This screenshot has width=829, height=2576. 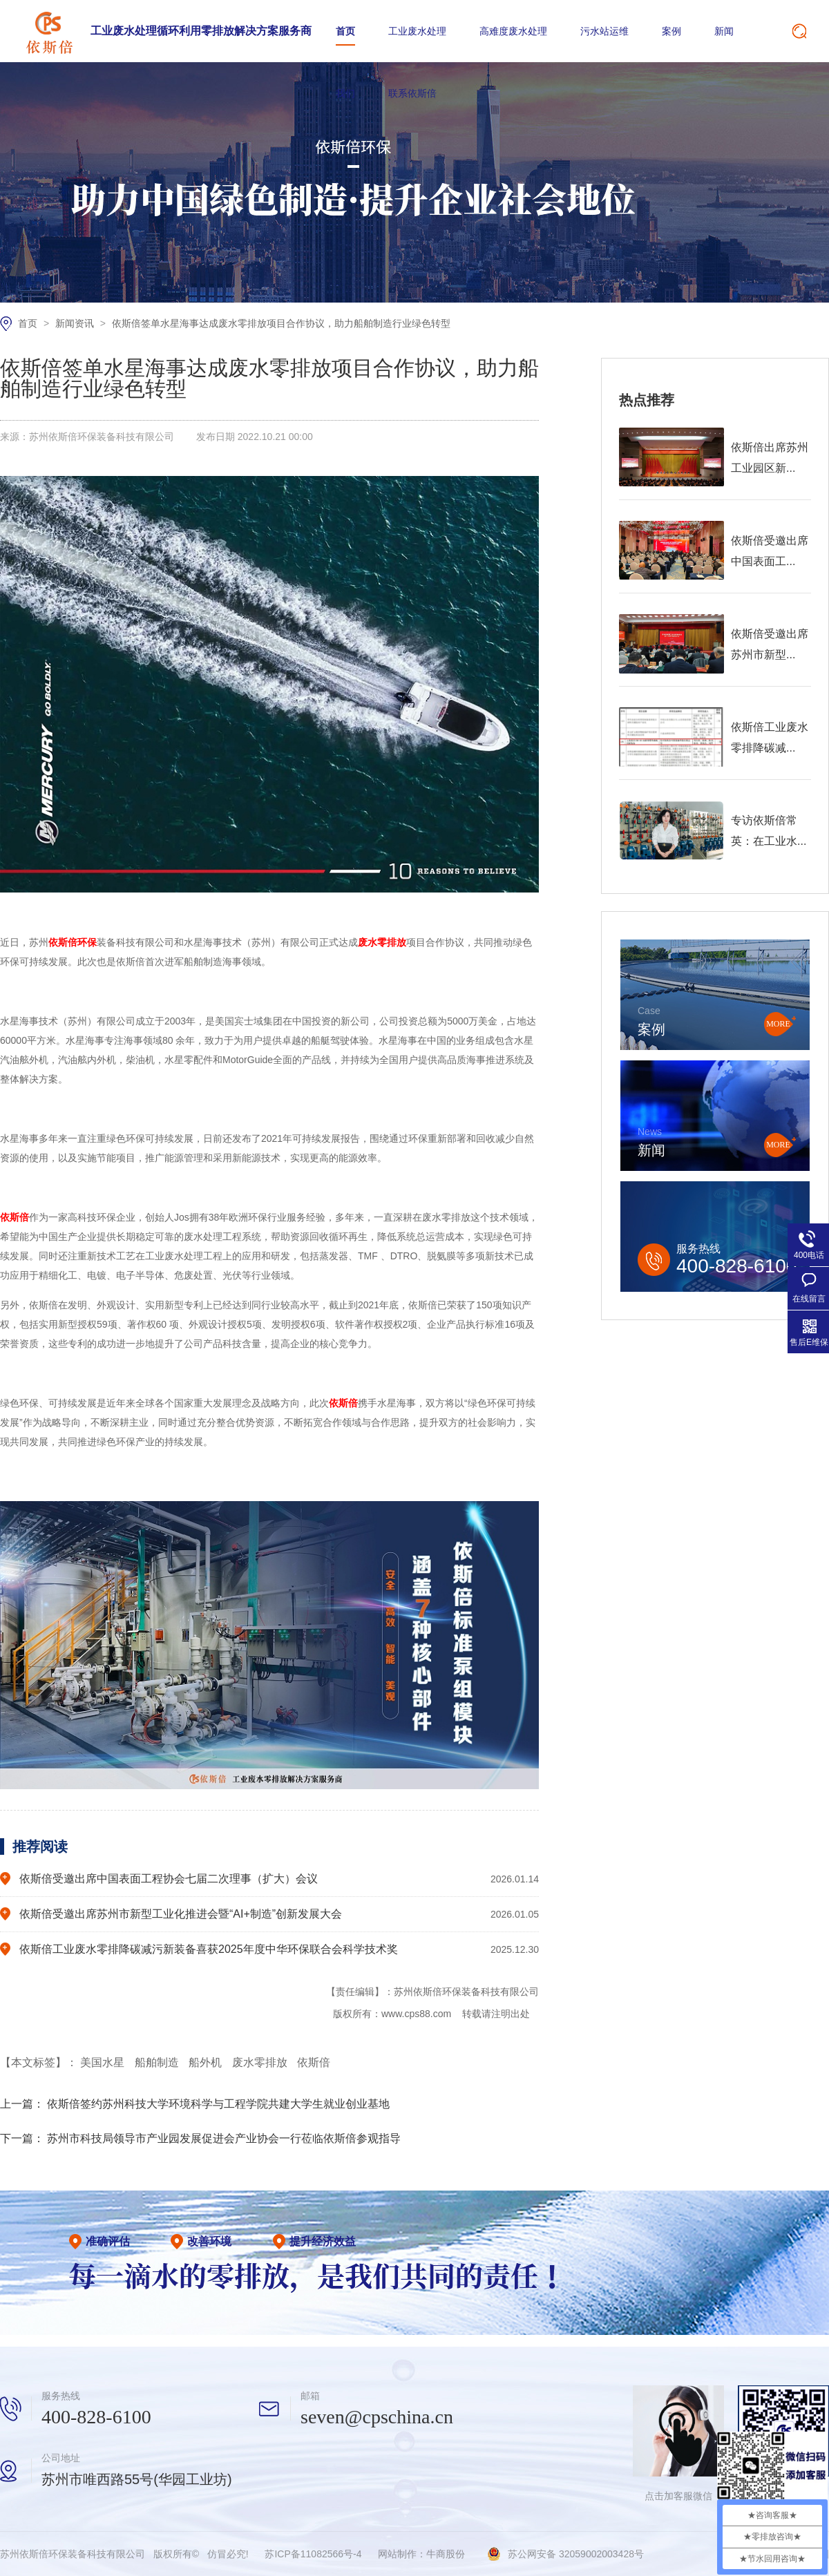 I want to click on 废水零排放, so click(x=261, y=2062).